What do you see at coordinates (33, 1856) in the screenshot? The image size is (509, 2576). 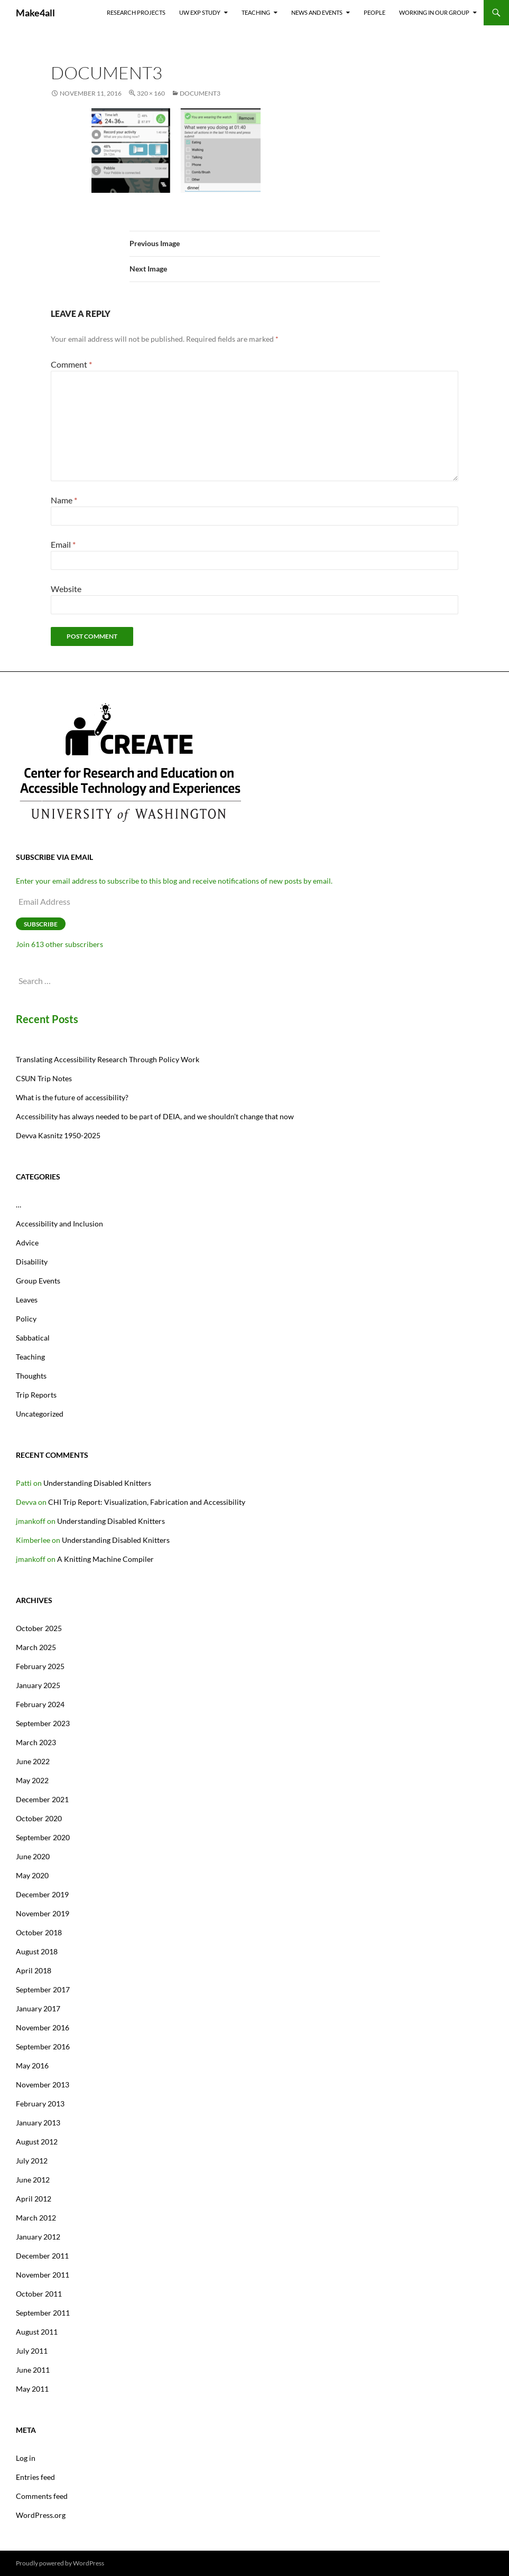 I see `June 2020` at bounding box center [33, 1856].